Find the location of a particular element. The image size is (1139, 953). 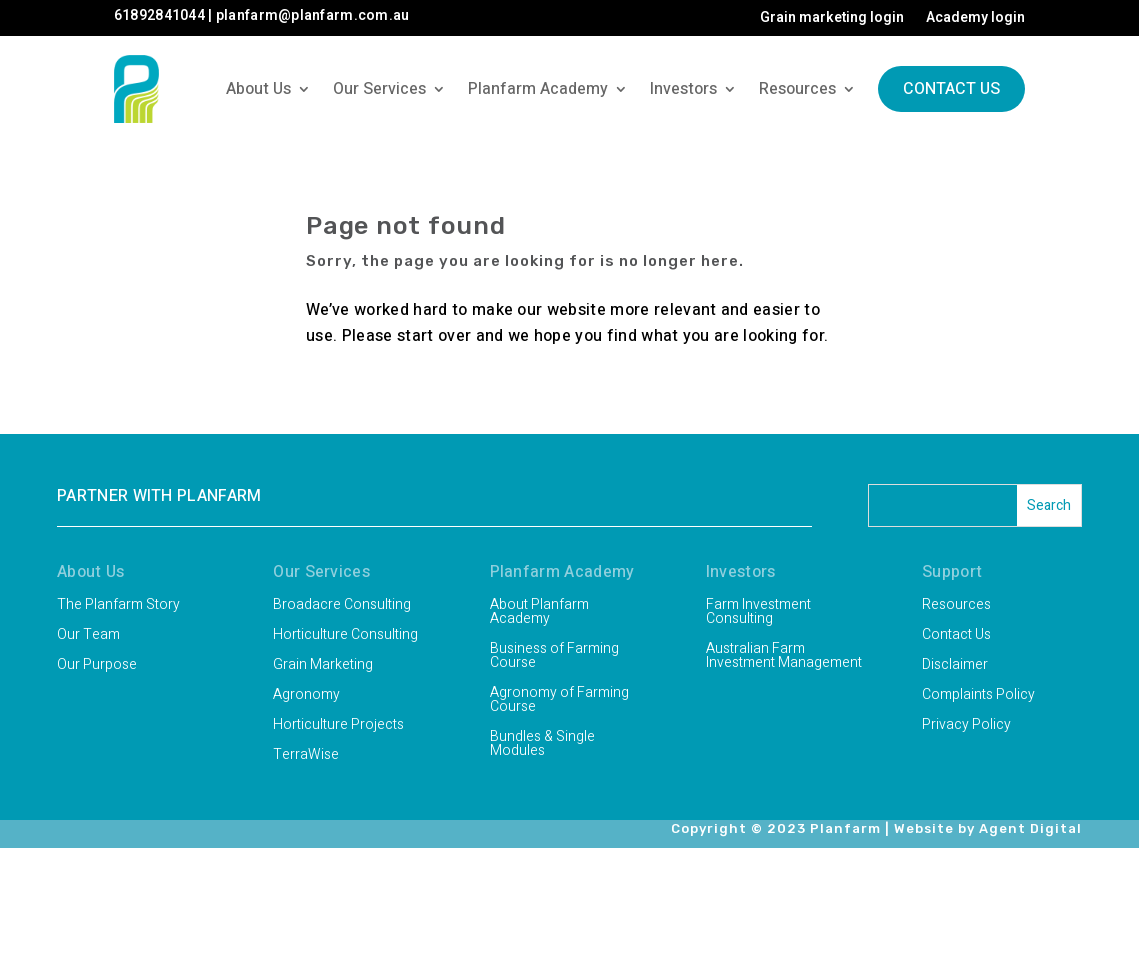

Our Purpose is located at coordinates (97, 666).